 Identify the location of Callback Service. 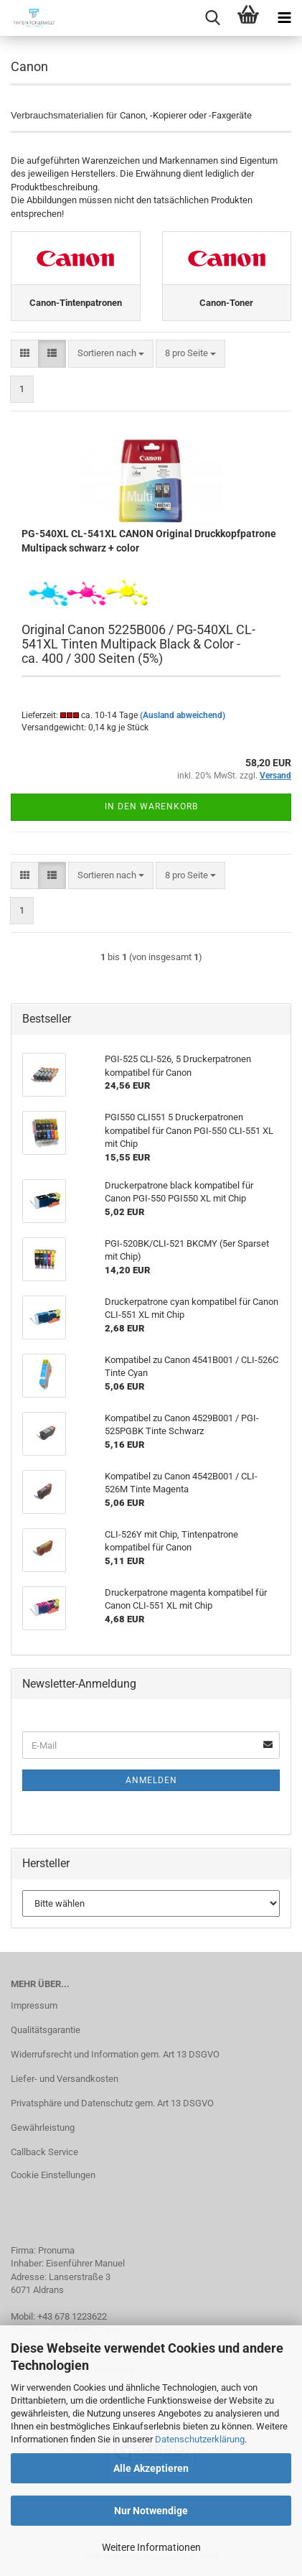
(44, 2152).